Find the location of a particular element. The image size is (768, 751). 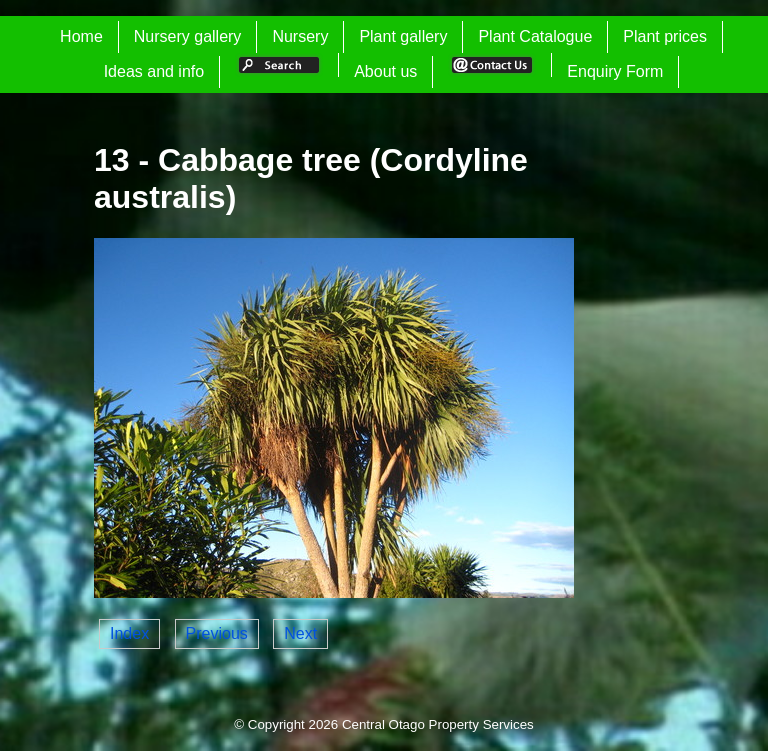

Index is located at coordinates (129, 633).